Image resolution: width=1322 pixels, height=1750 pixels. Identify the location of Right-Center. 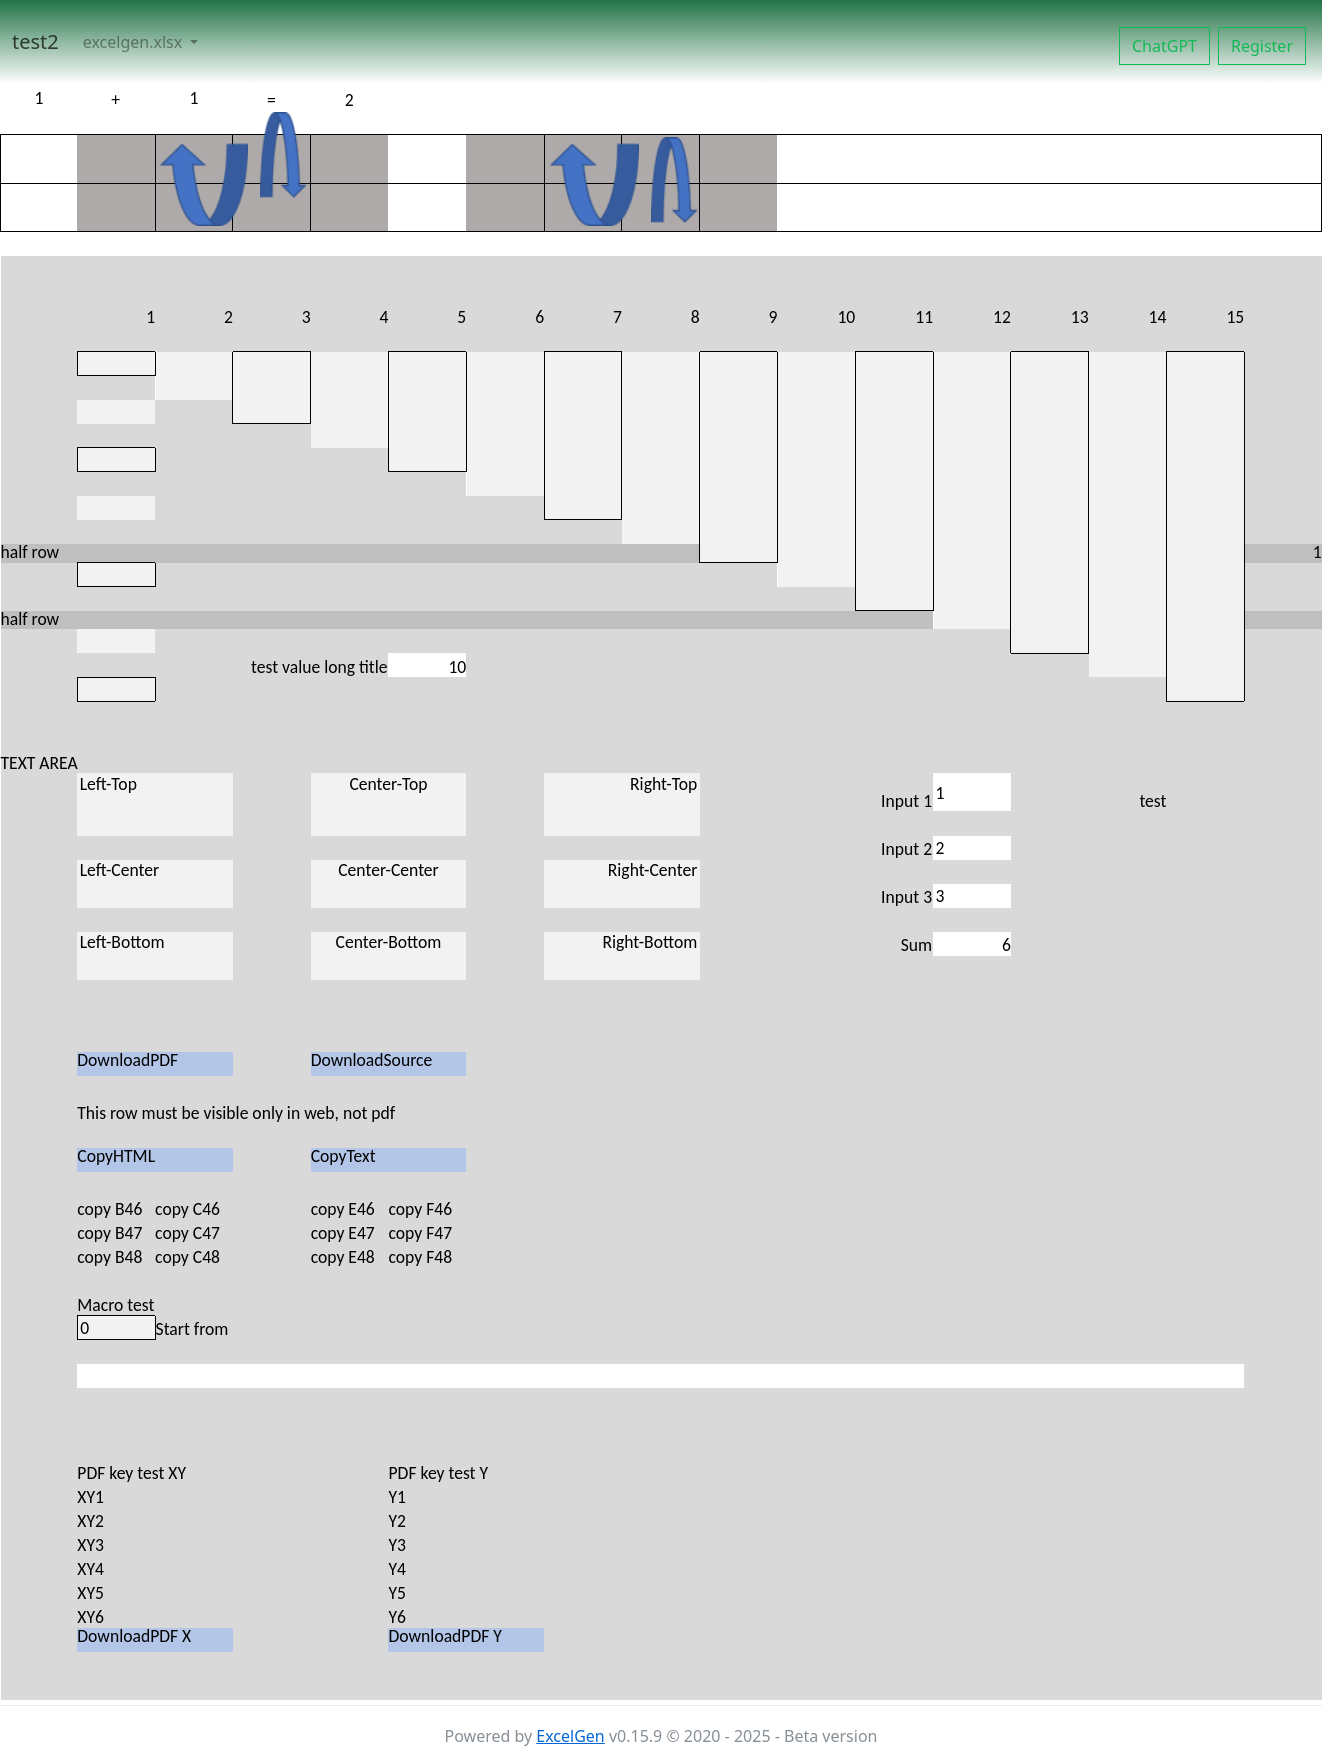
(622, 884).